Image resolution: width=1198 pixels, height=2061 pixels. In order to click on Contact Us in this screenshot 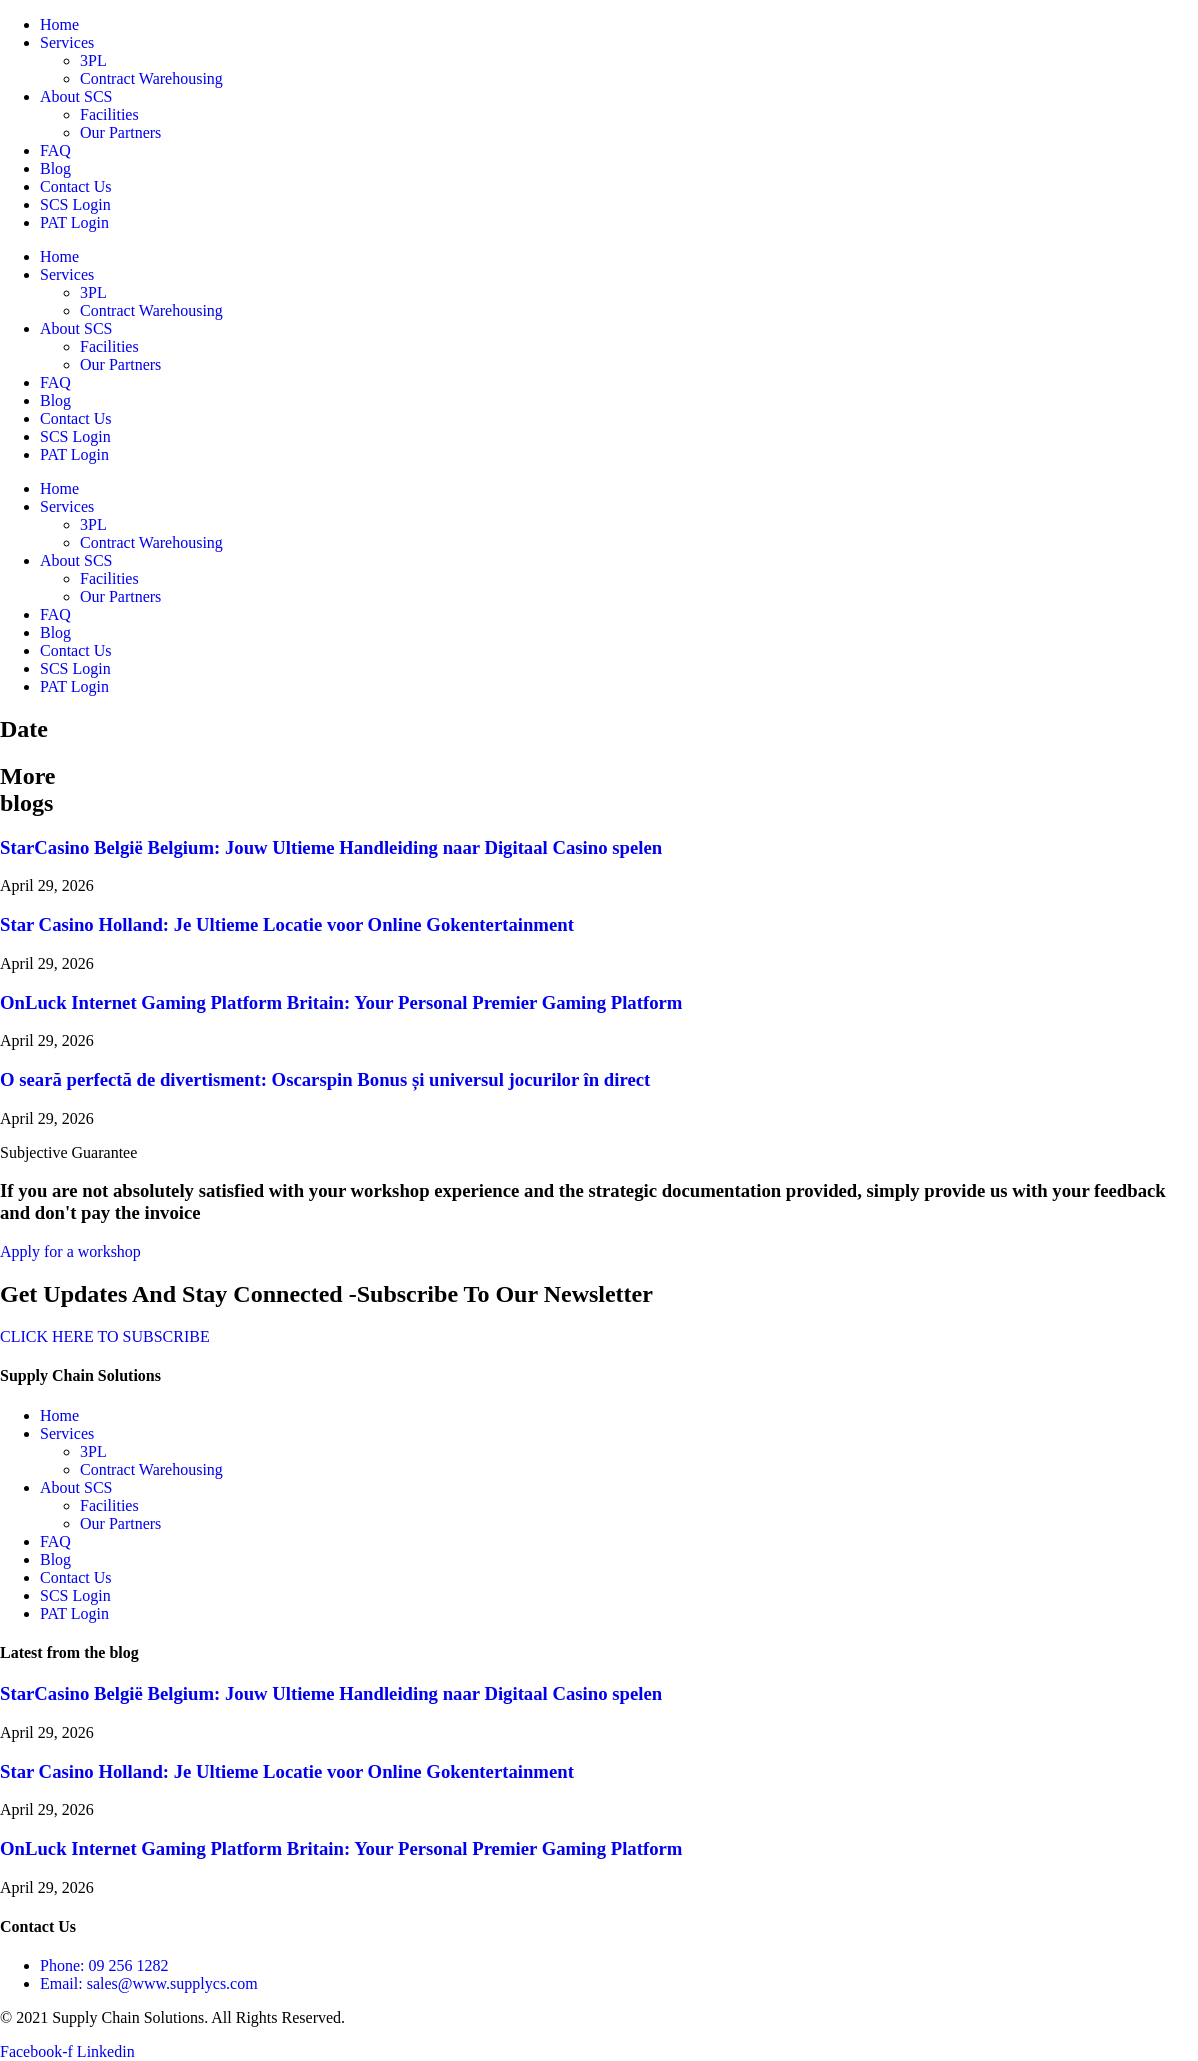, I will do `click(76, 186)`.